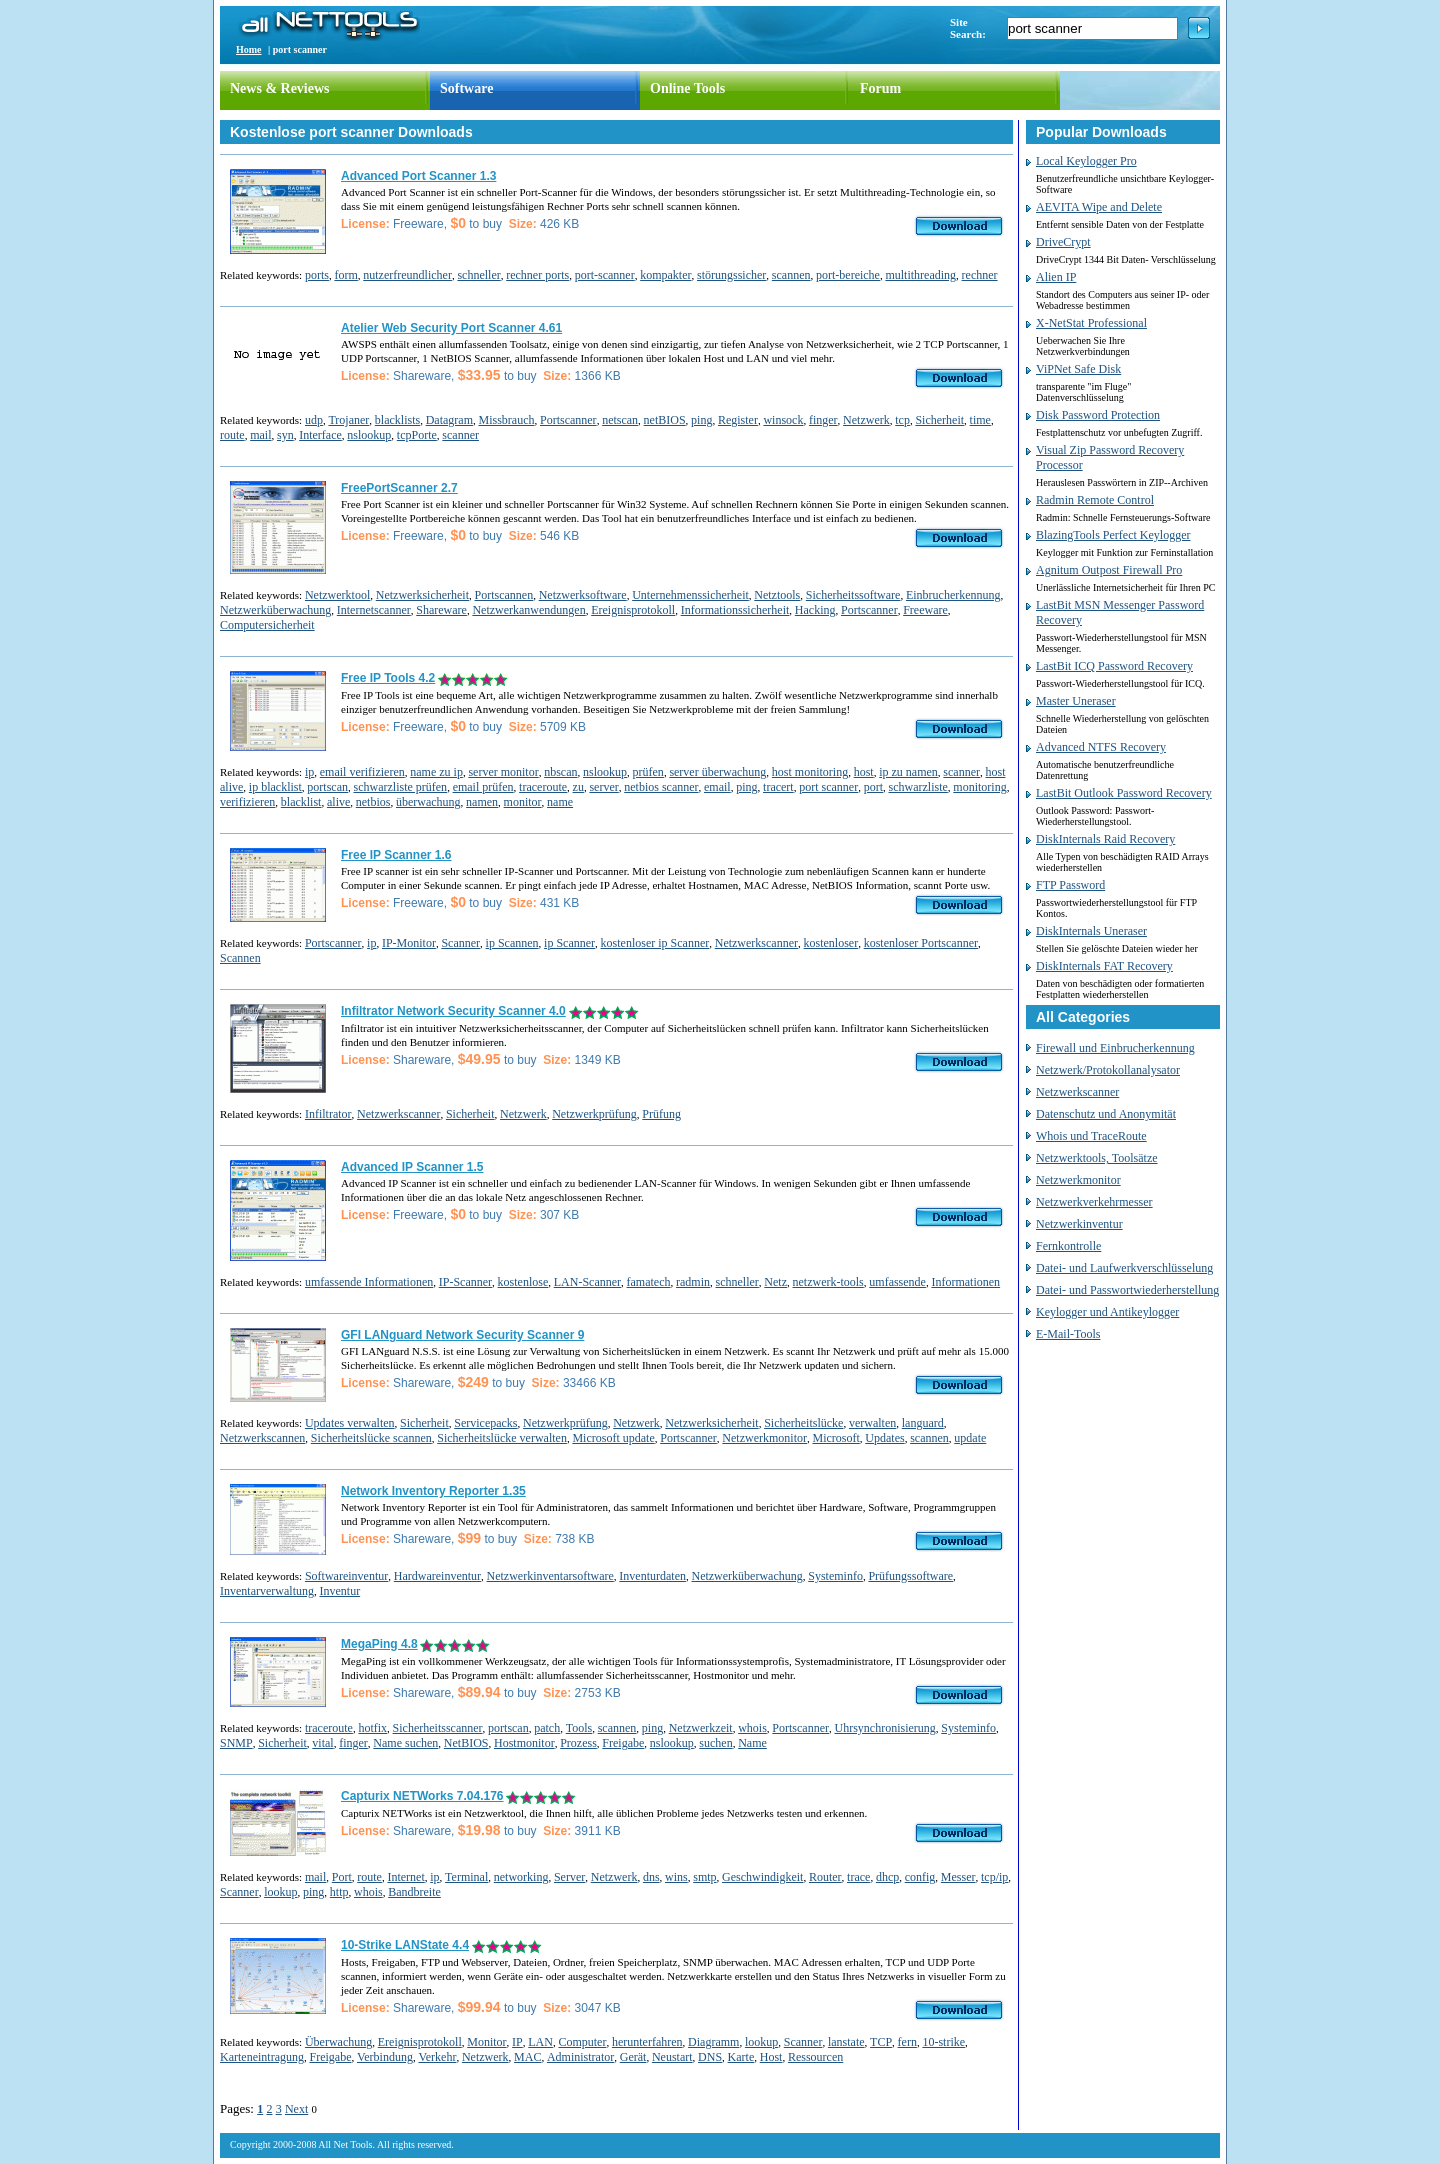  Describe the element at coordinates (1063, 242) in the screenshot. I see `DriveCrypt` at that location.